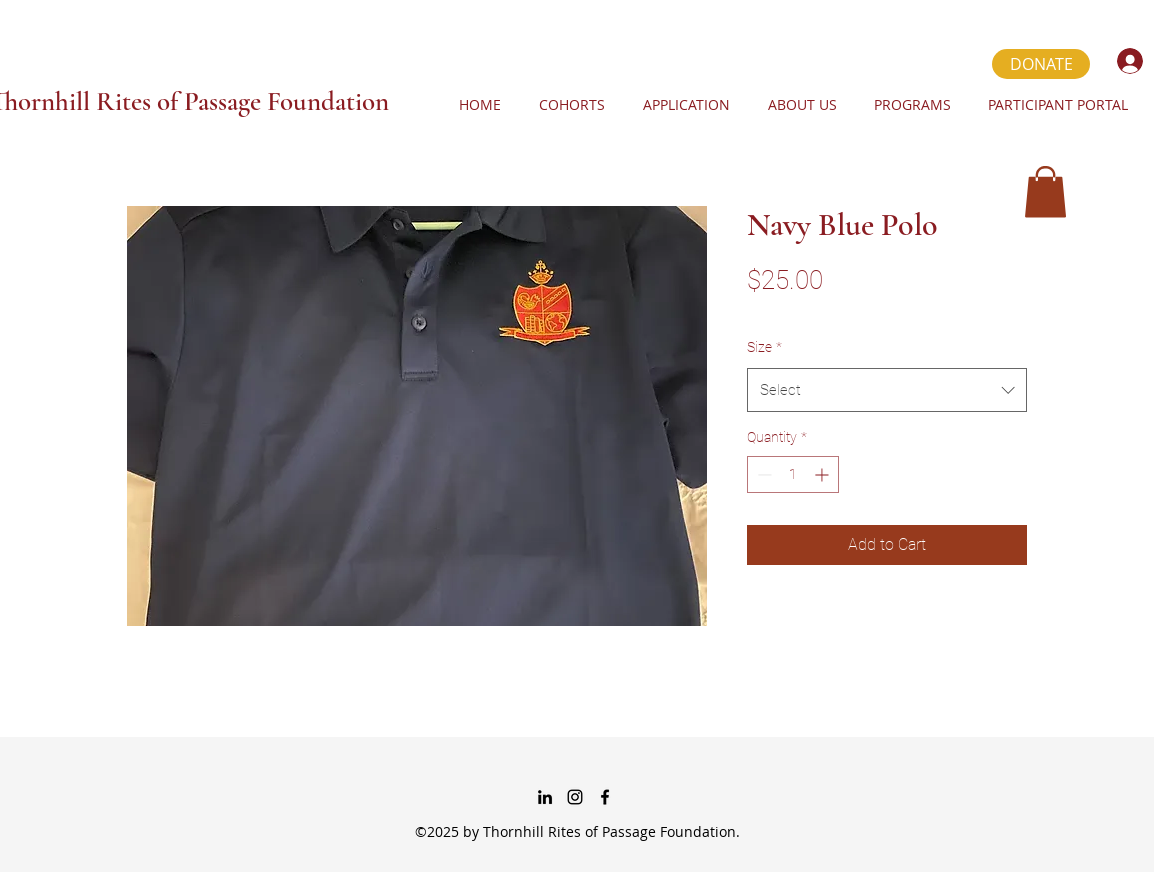 Image resolution: width=1154 pixels, height=872 pixels. What do you see at coordinates (1041, 64) in the screenshot?
I see `[DONATE]` at bounding box center [1041, 64].